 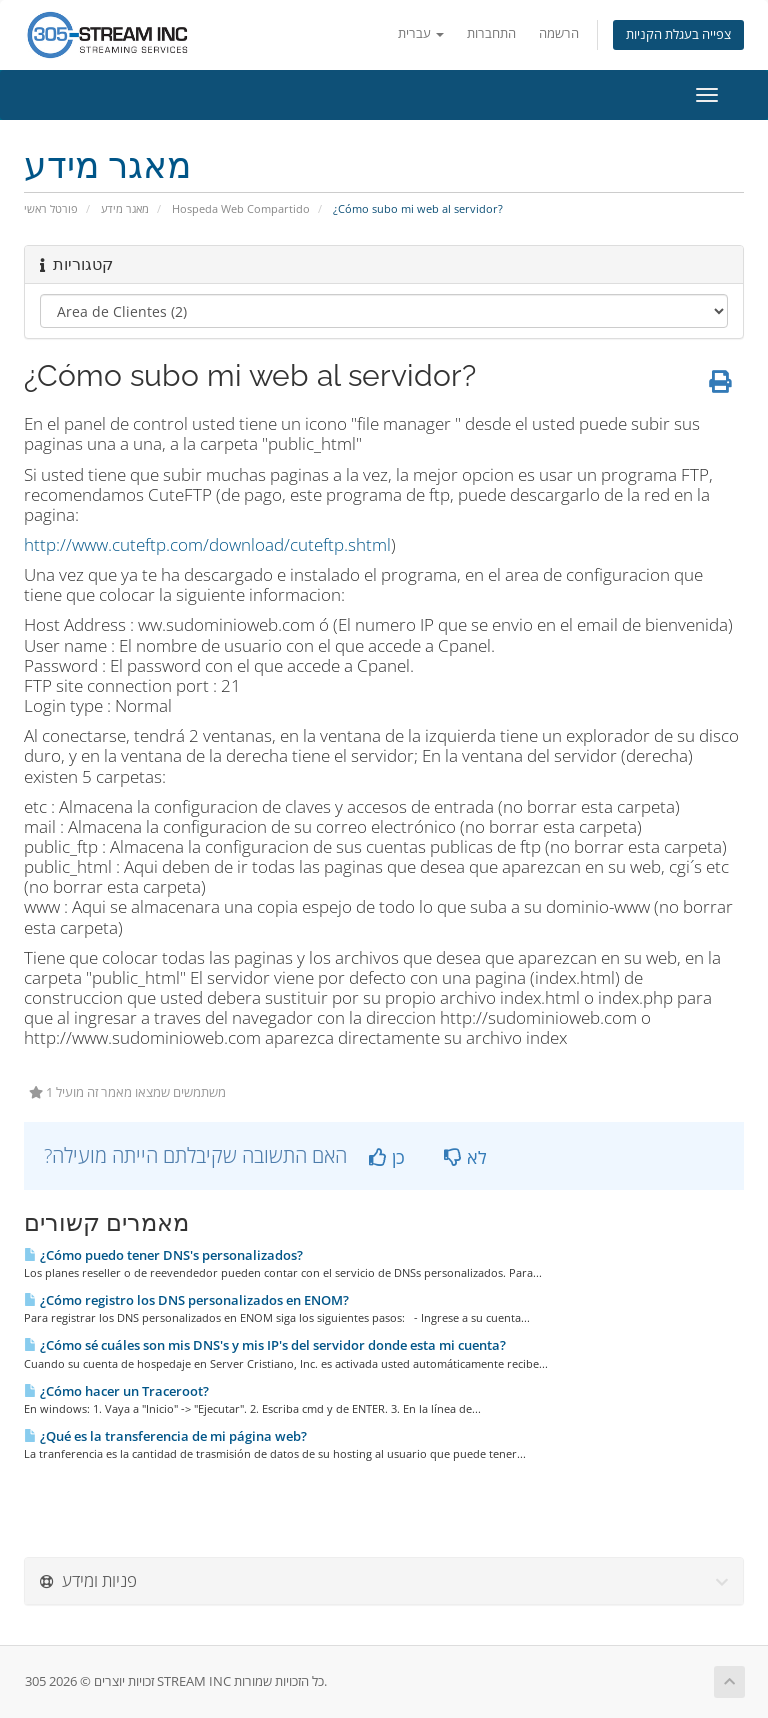 What do you see at coordinates (125, 208) in the screenshot?
I see `מאגר מידע` at bounding box center [125, 208].